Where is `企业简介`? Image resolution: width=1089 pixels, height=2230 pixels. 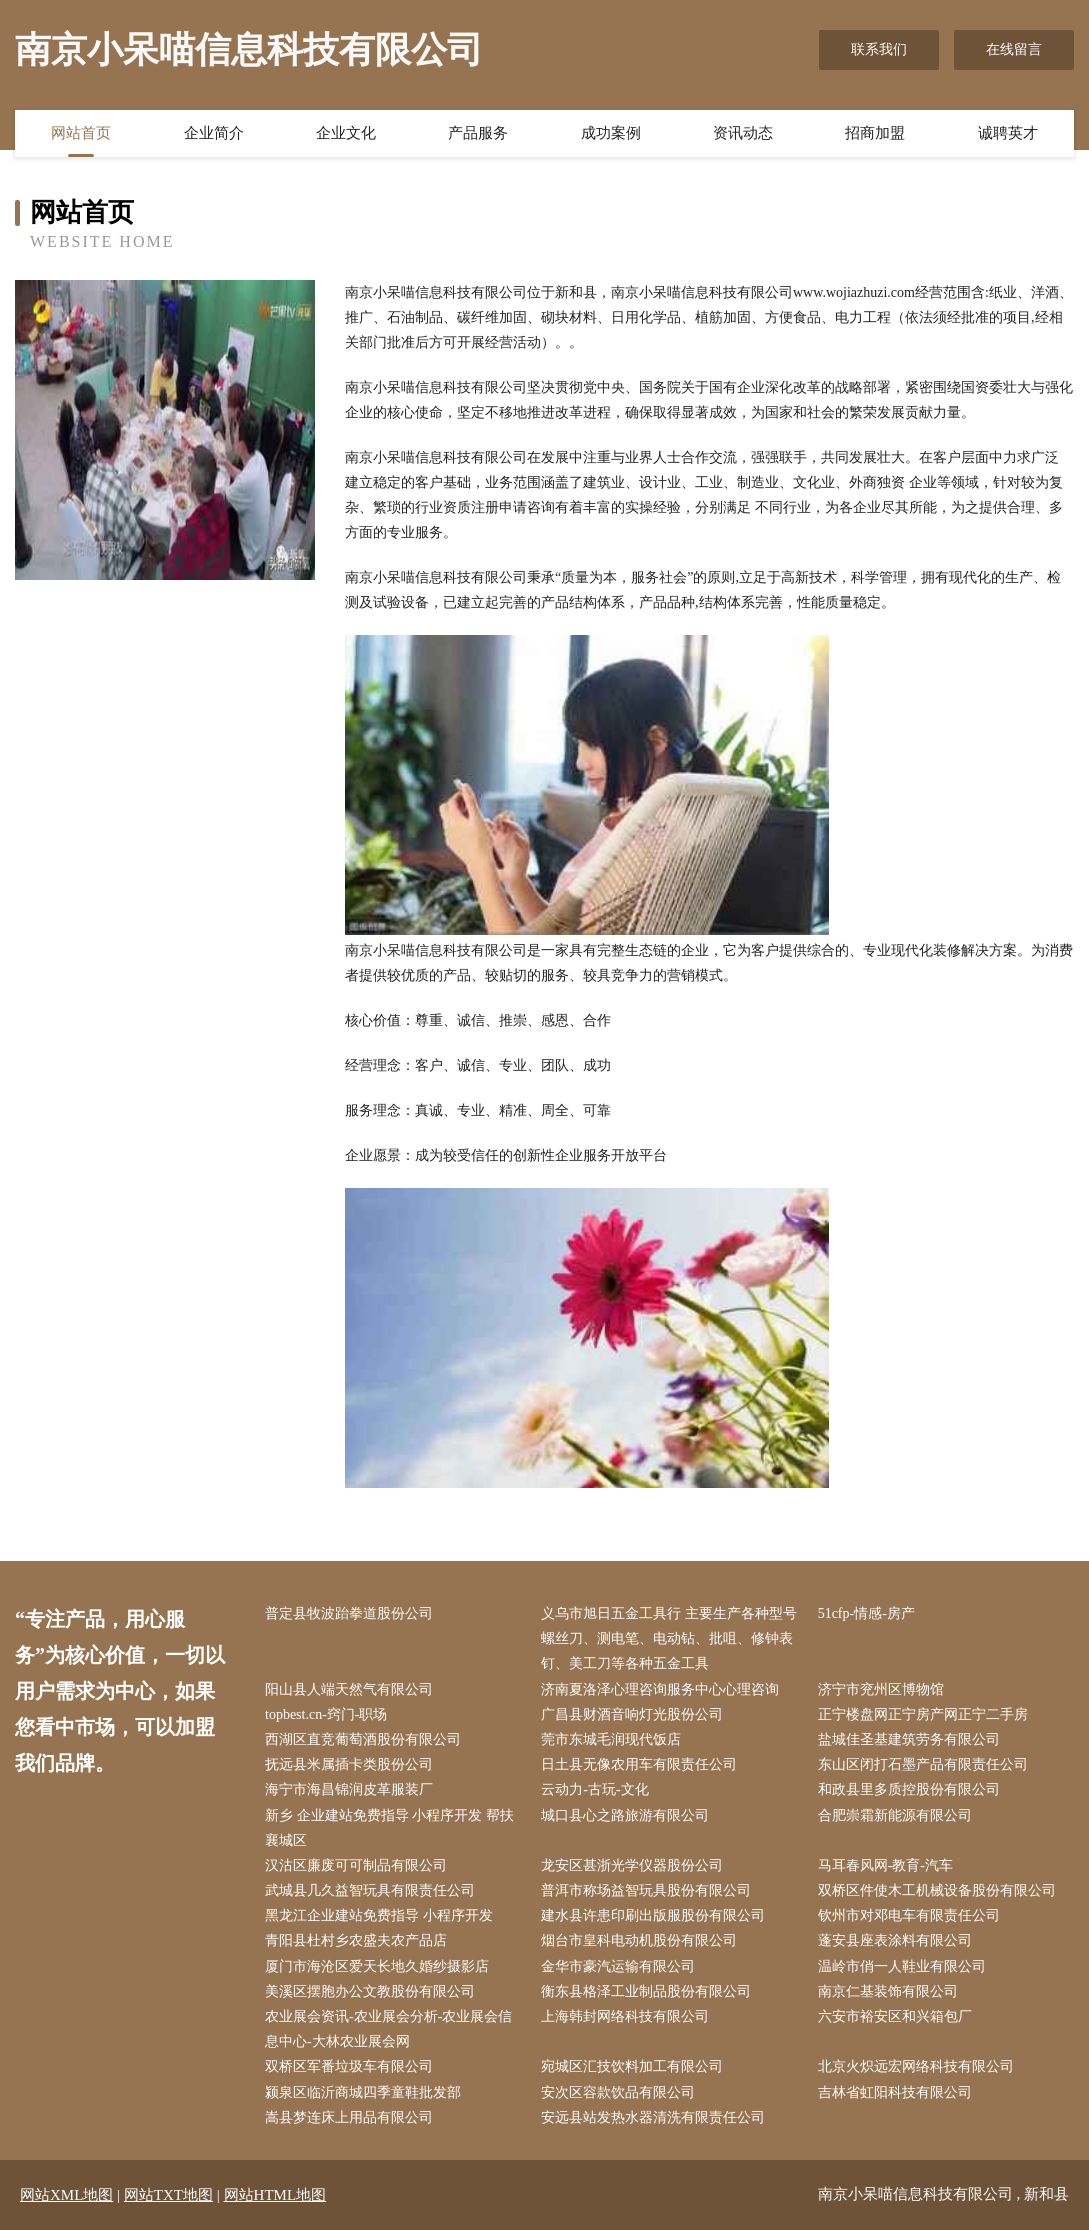
企业简介 is located at coordinates (214, 133).